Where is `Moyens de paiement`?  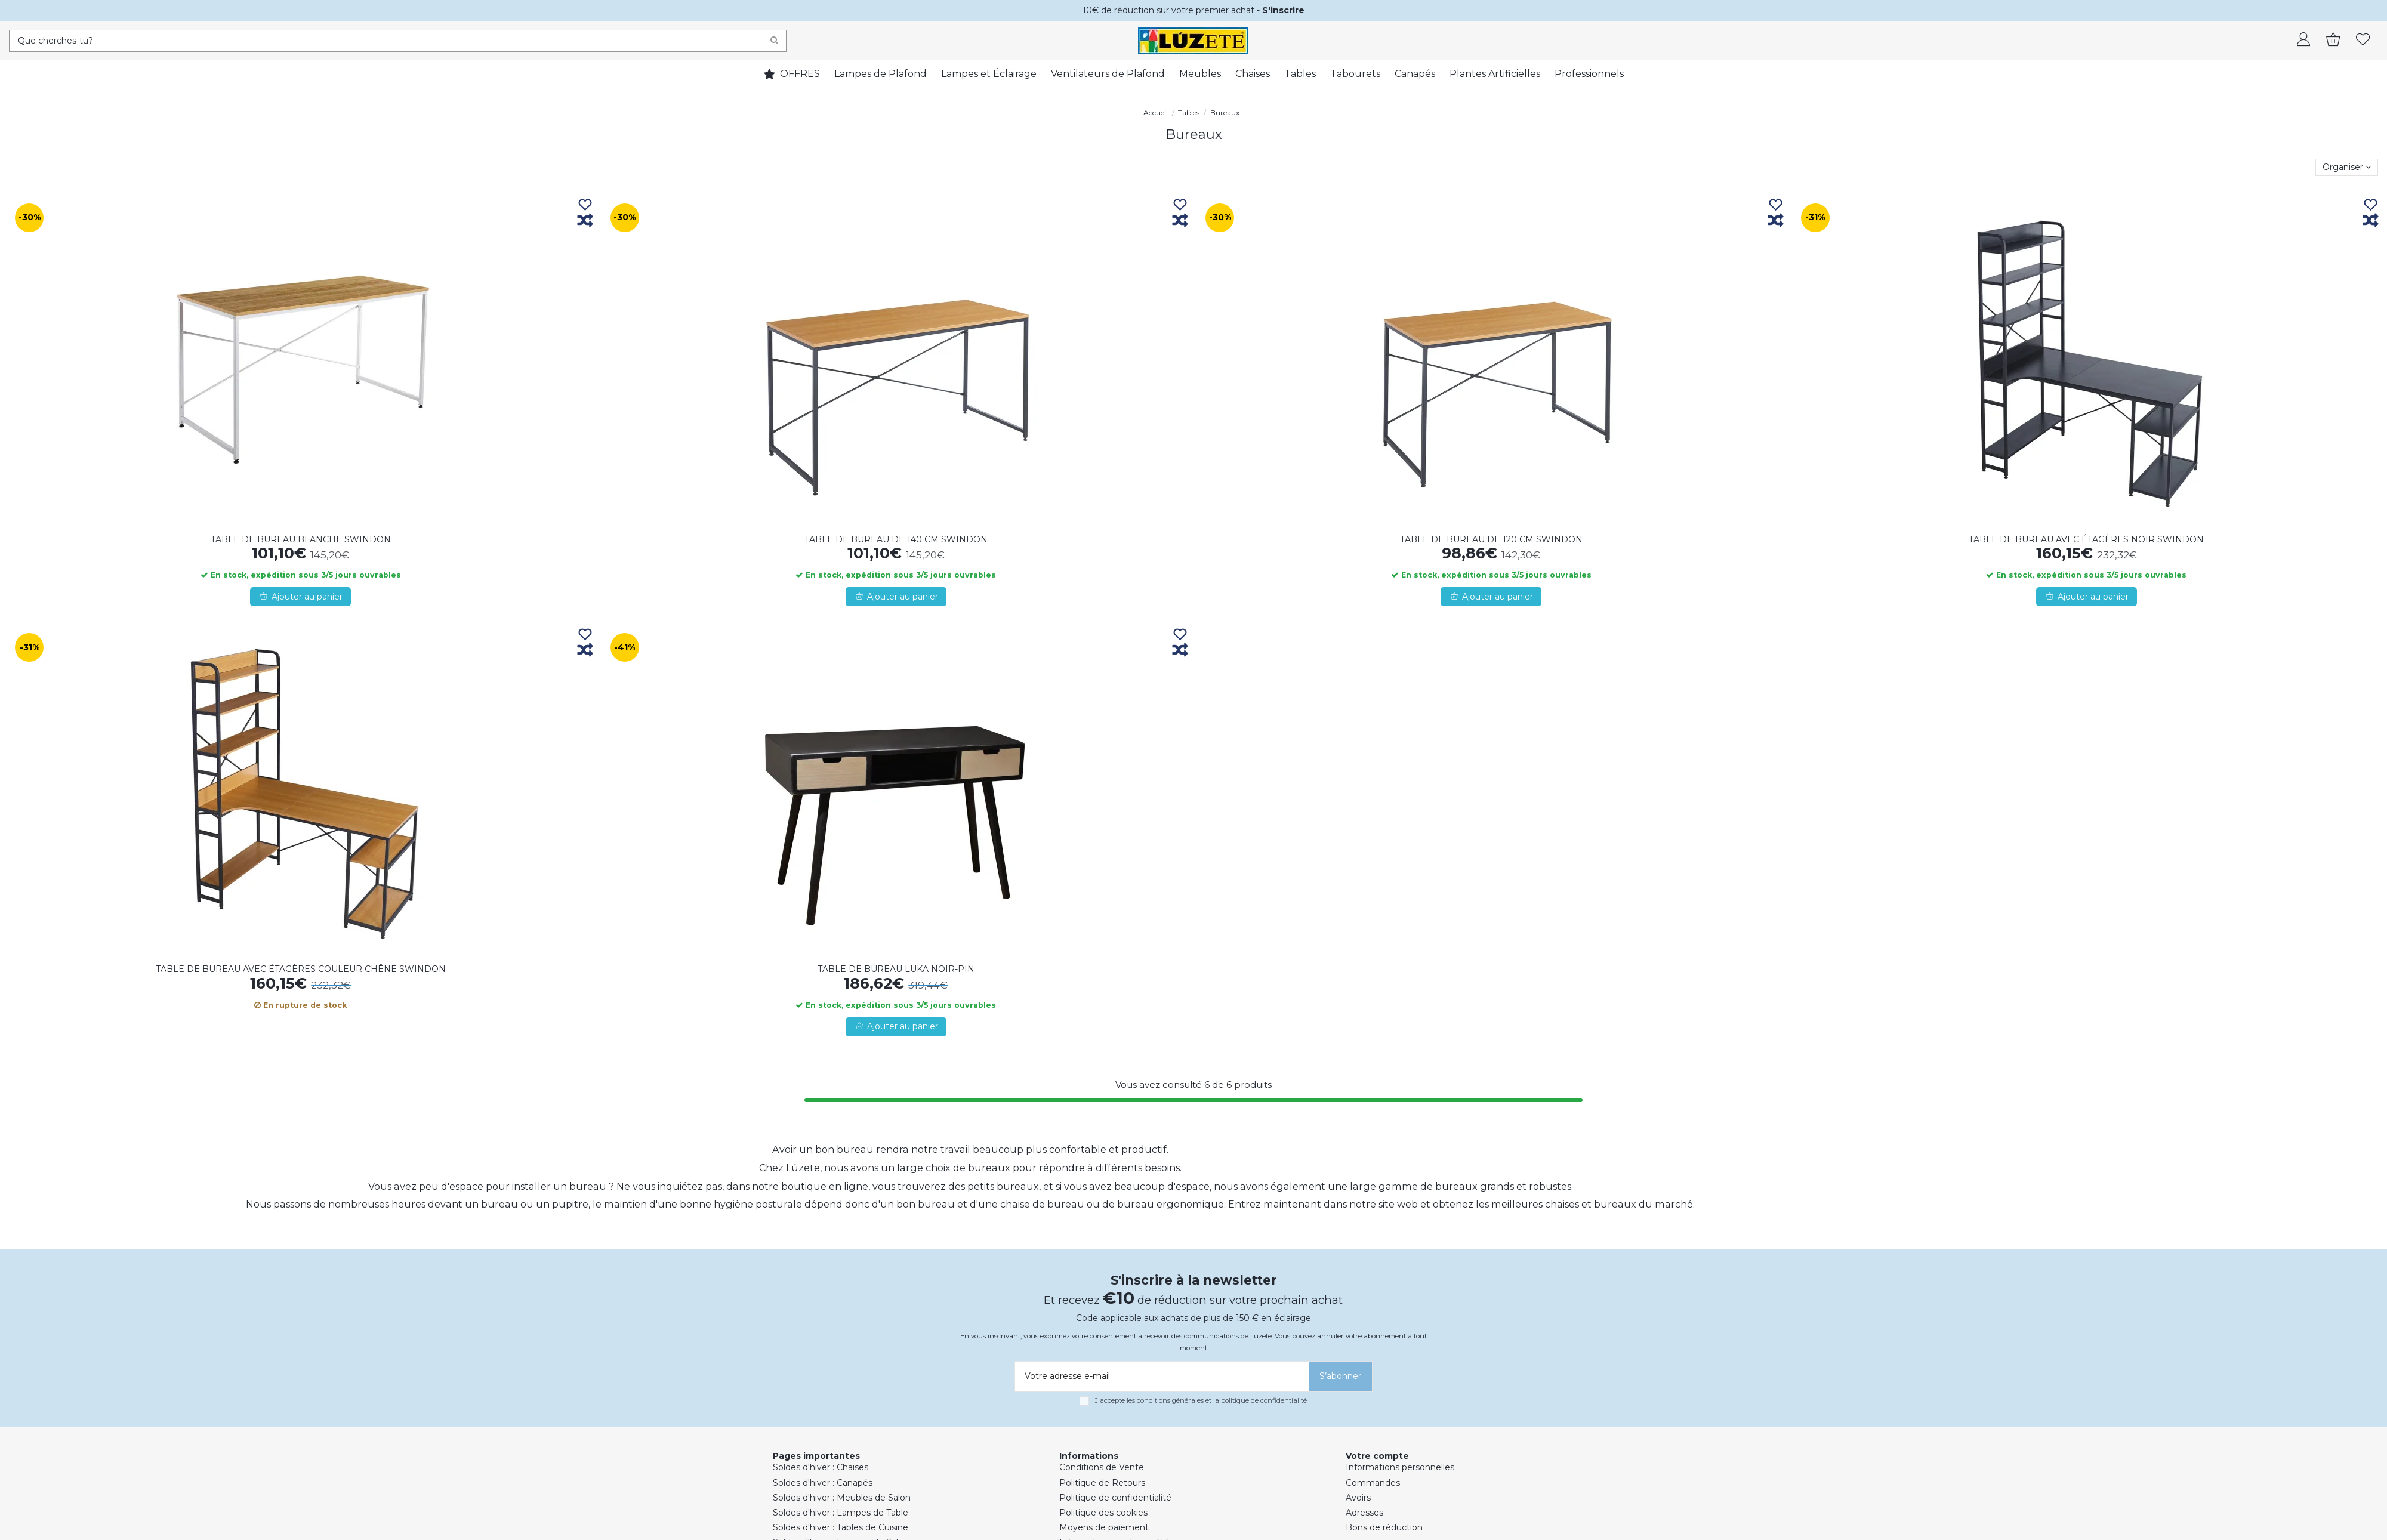 Moyens de paiement is located at coordinates (1104, 1527).